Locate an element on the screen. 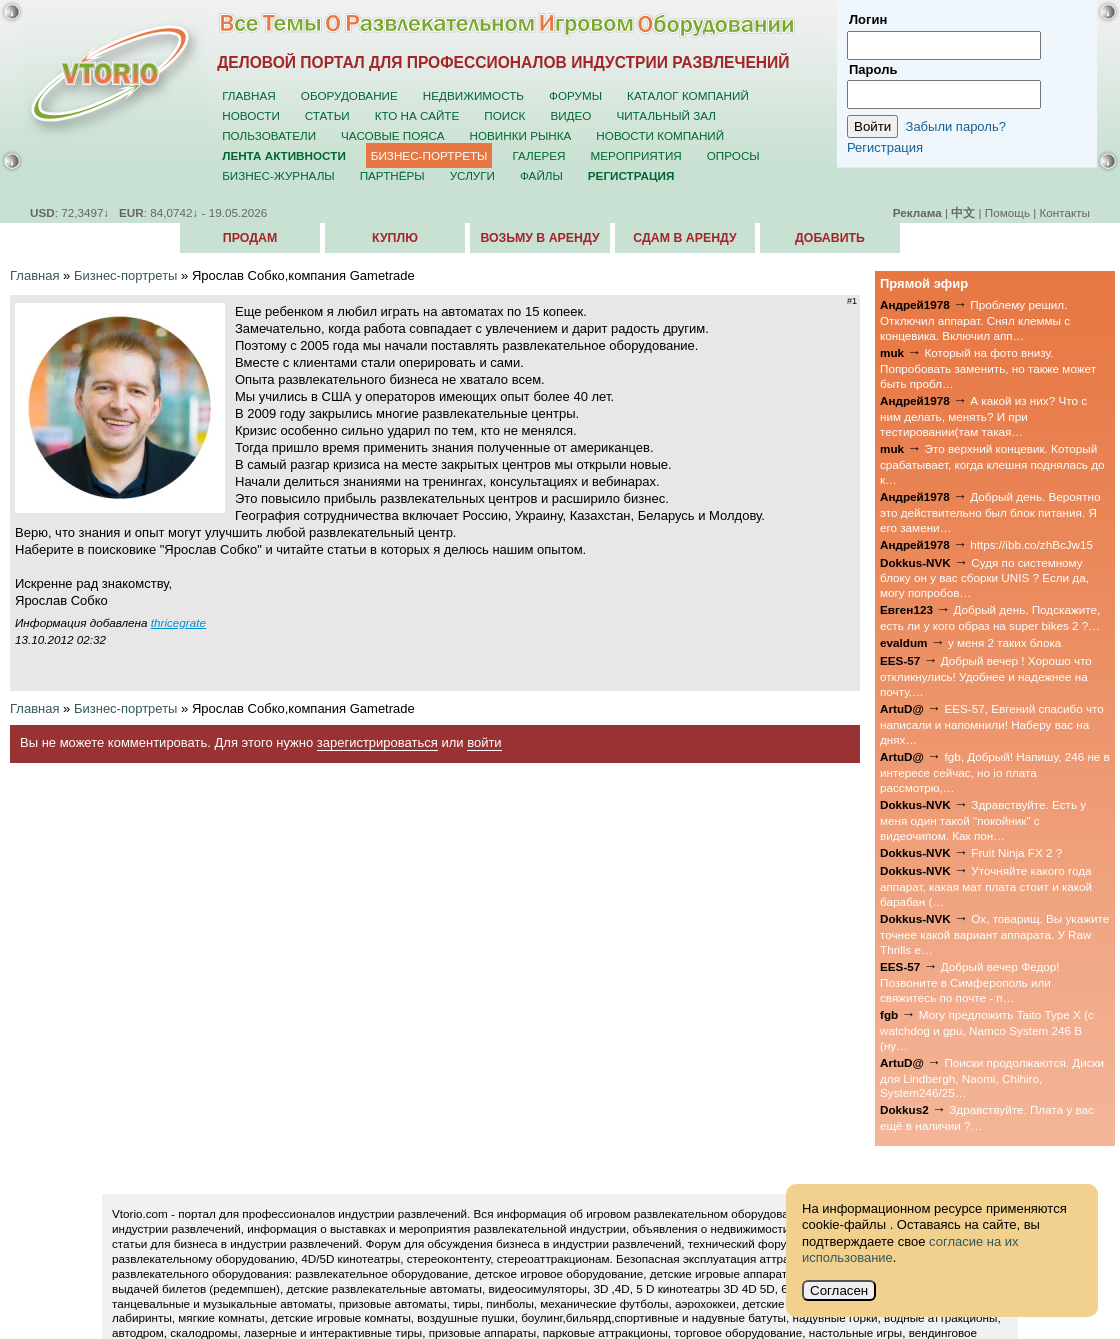 Image resolution: width=1120 pixels, height=1339 pixels. Оборудование is located at coordinates (349, 95).